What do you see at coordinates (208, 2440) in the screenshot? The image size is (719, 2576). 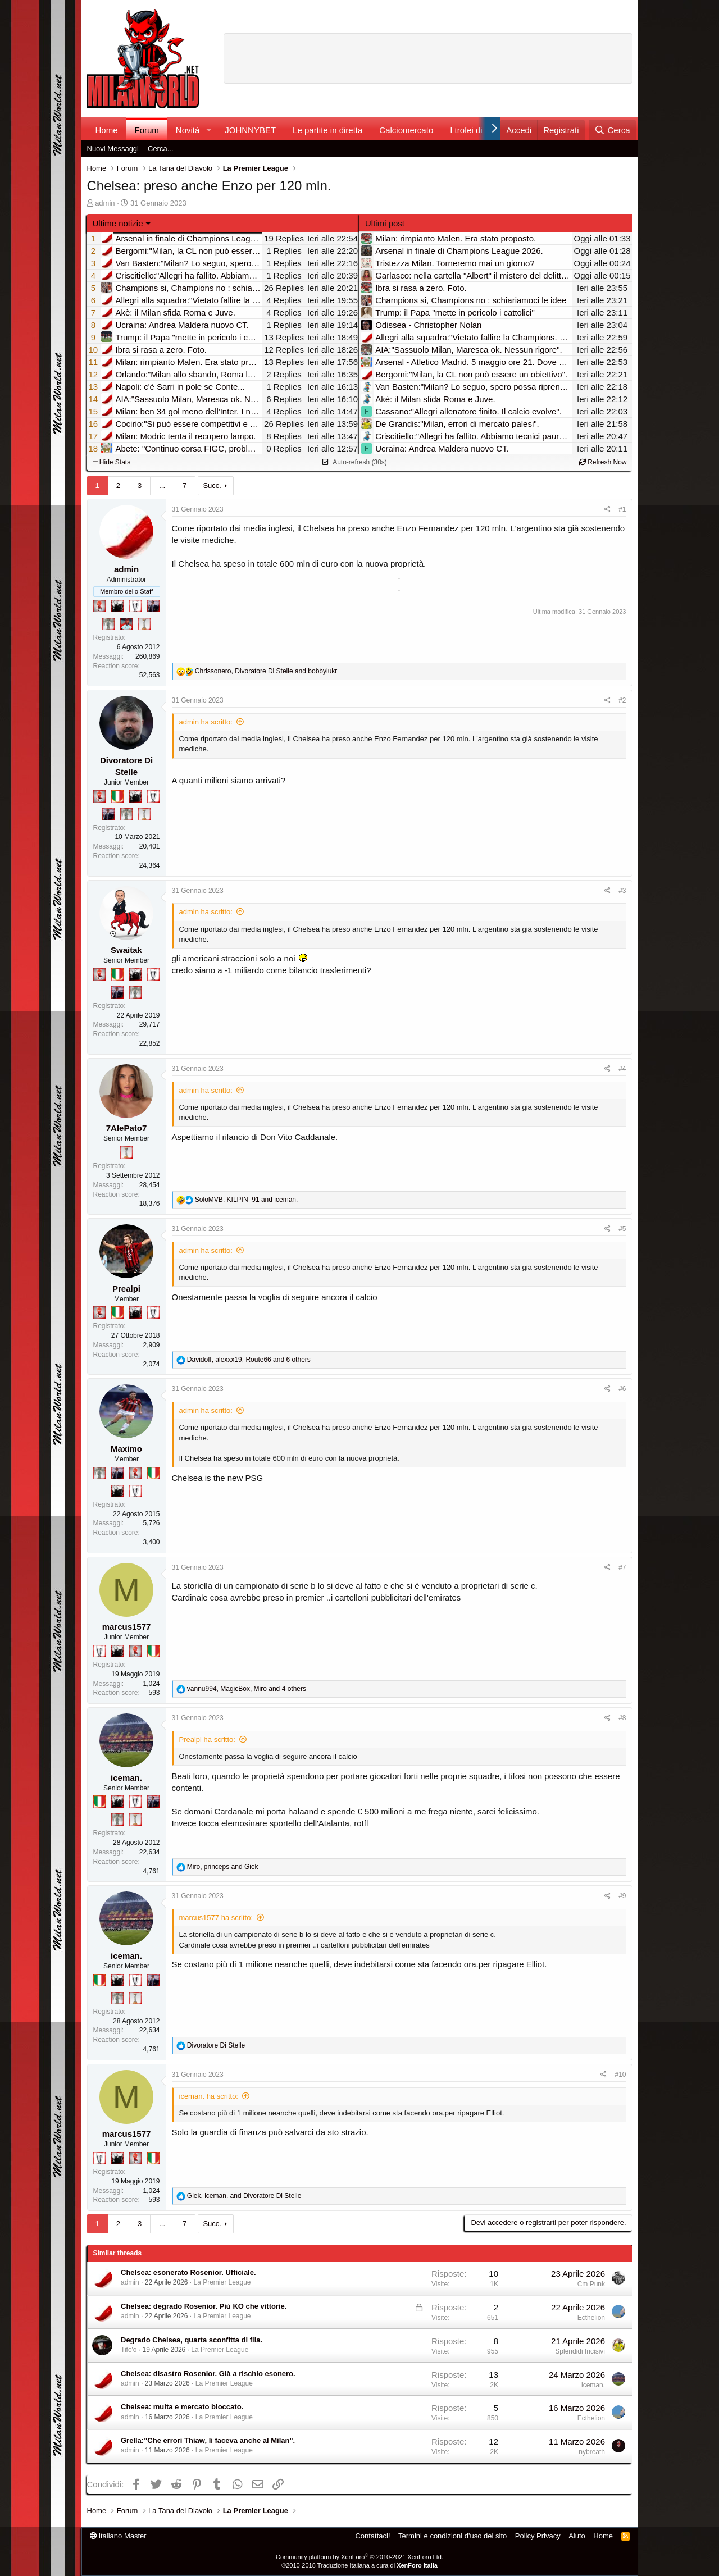 I see `Grella:"Che errori Thiaw, li faceva anche al Milan".` at bounding box center [208, 2440].